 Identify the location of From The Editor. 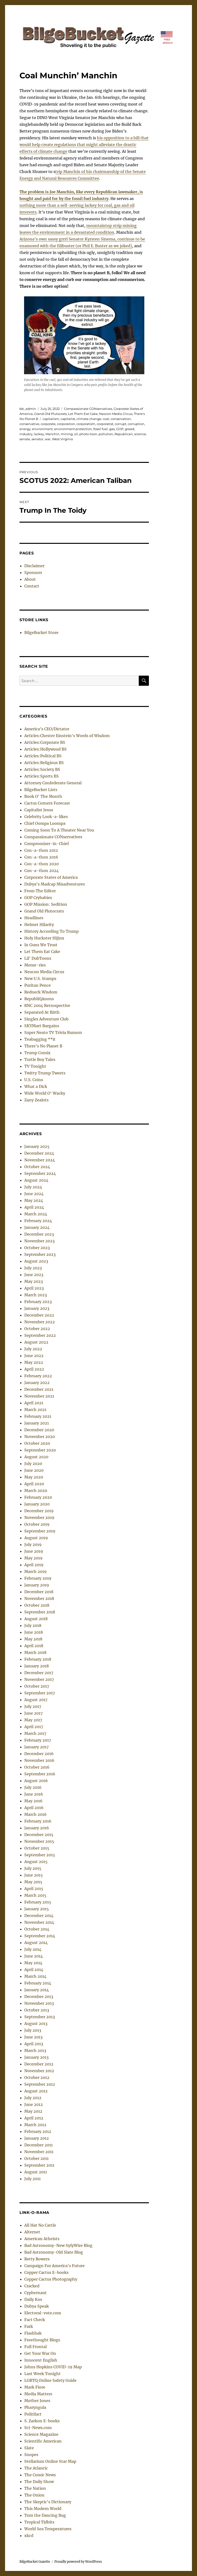
(40, 890).